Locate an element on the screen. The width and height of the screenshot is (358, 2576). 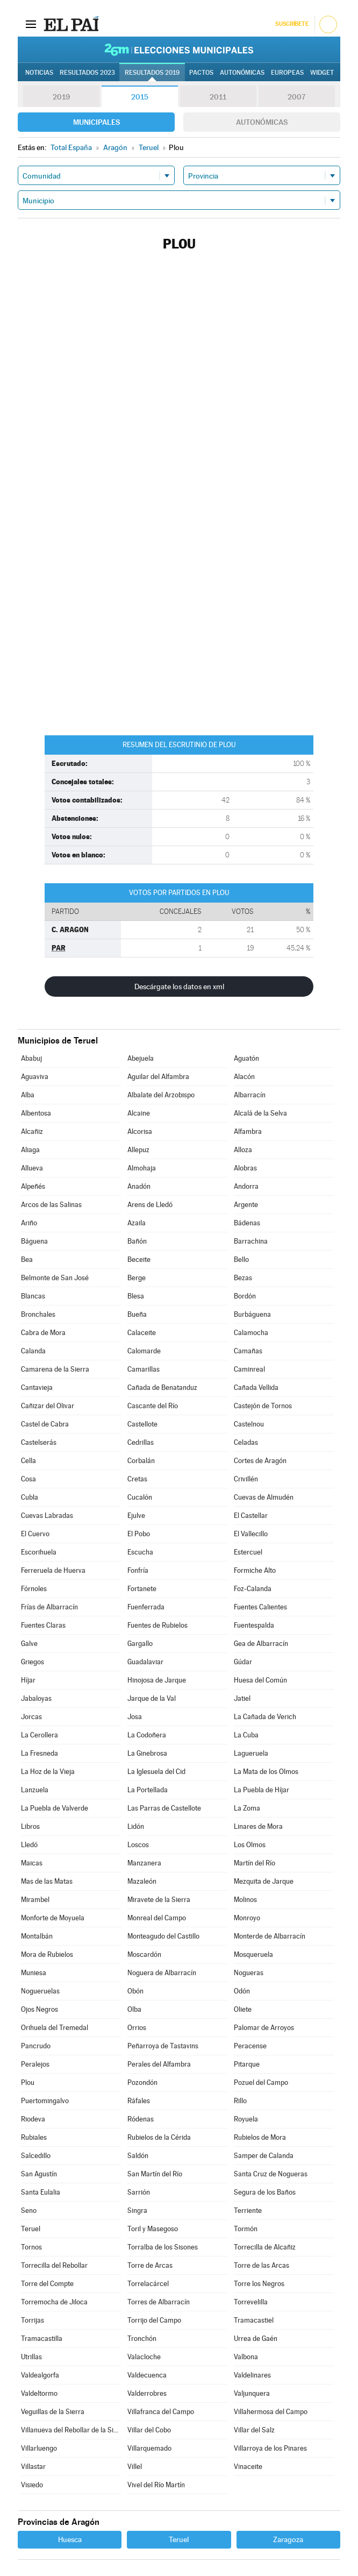
Calamocha is located at coordinates (251, 1333).